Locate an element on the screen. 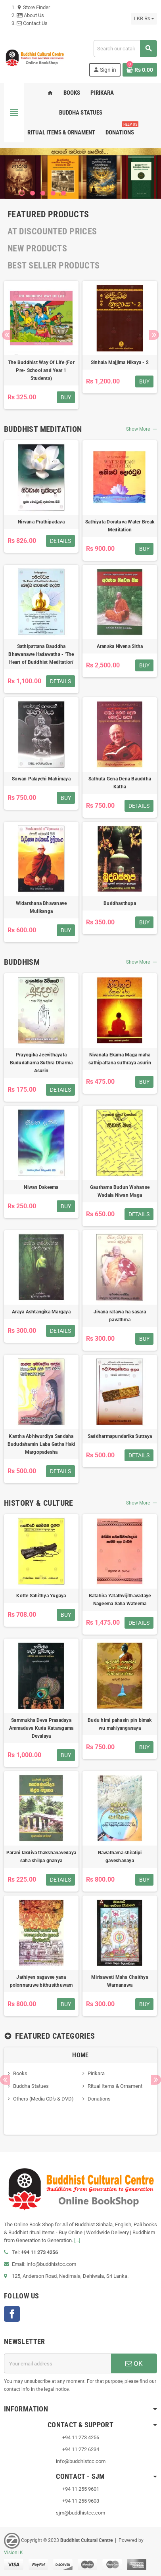 This screenshot has height=2576, width=161. Sowan Palayehi Mahimaya is located at coordinates (41, 779).